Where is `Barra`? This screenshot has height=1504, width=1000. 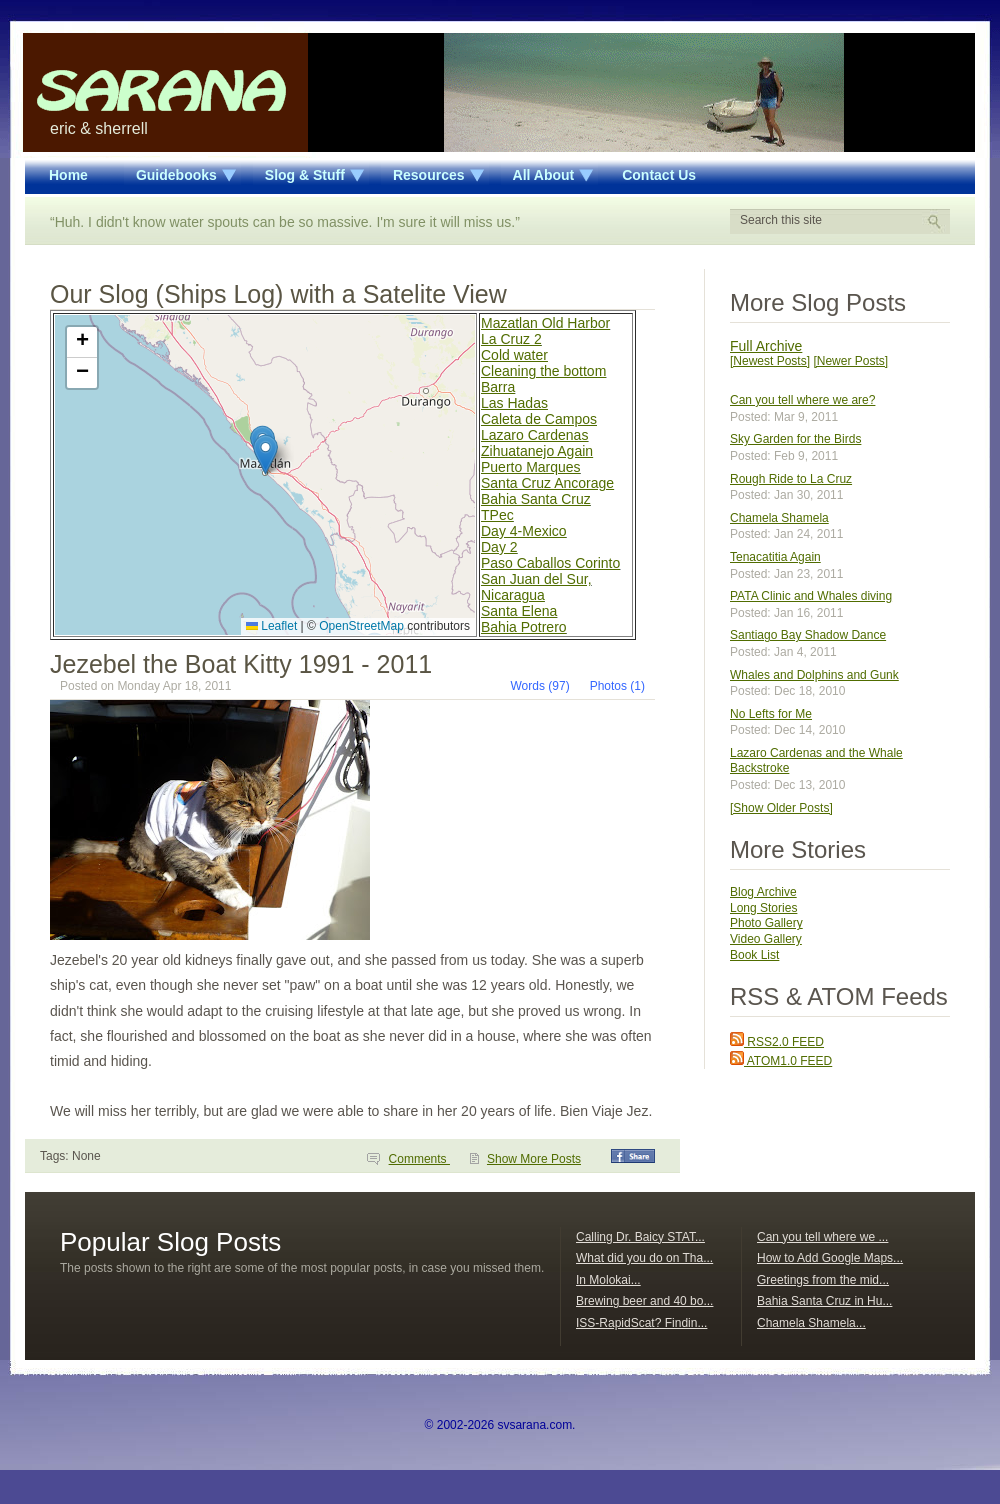 Barra is located at coordinates (498, 387).